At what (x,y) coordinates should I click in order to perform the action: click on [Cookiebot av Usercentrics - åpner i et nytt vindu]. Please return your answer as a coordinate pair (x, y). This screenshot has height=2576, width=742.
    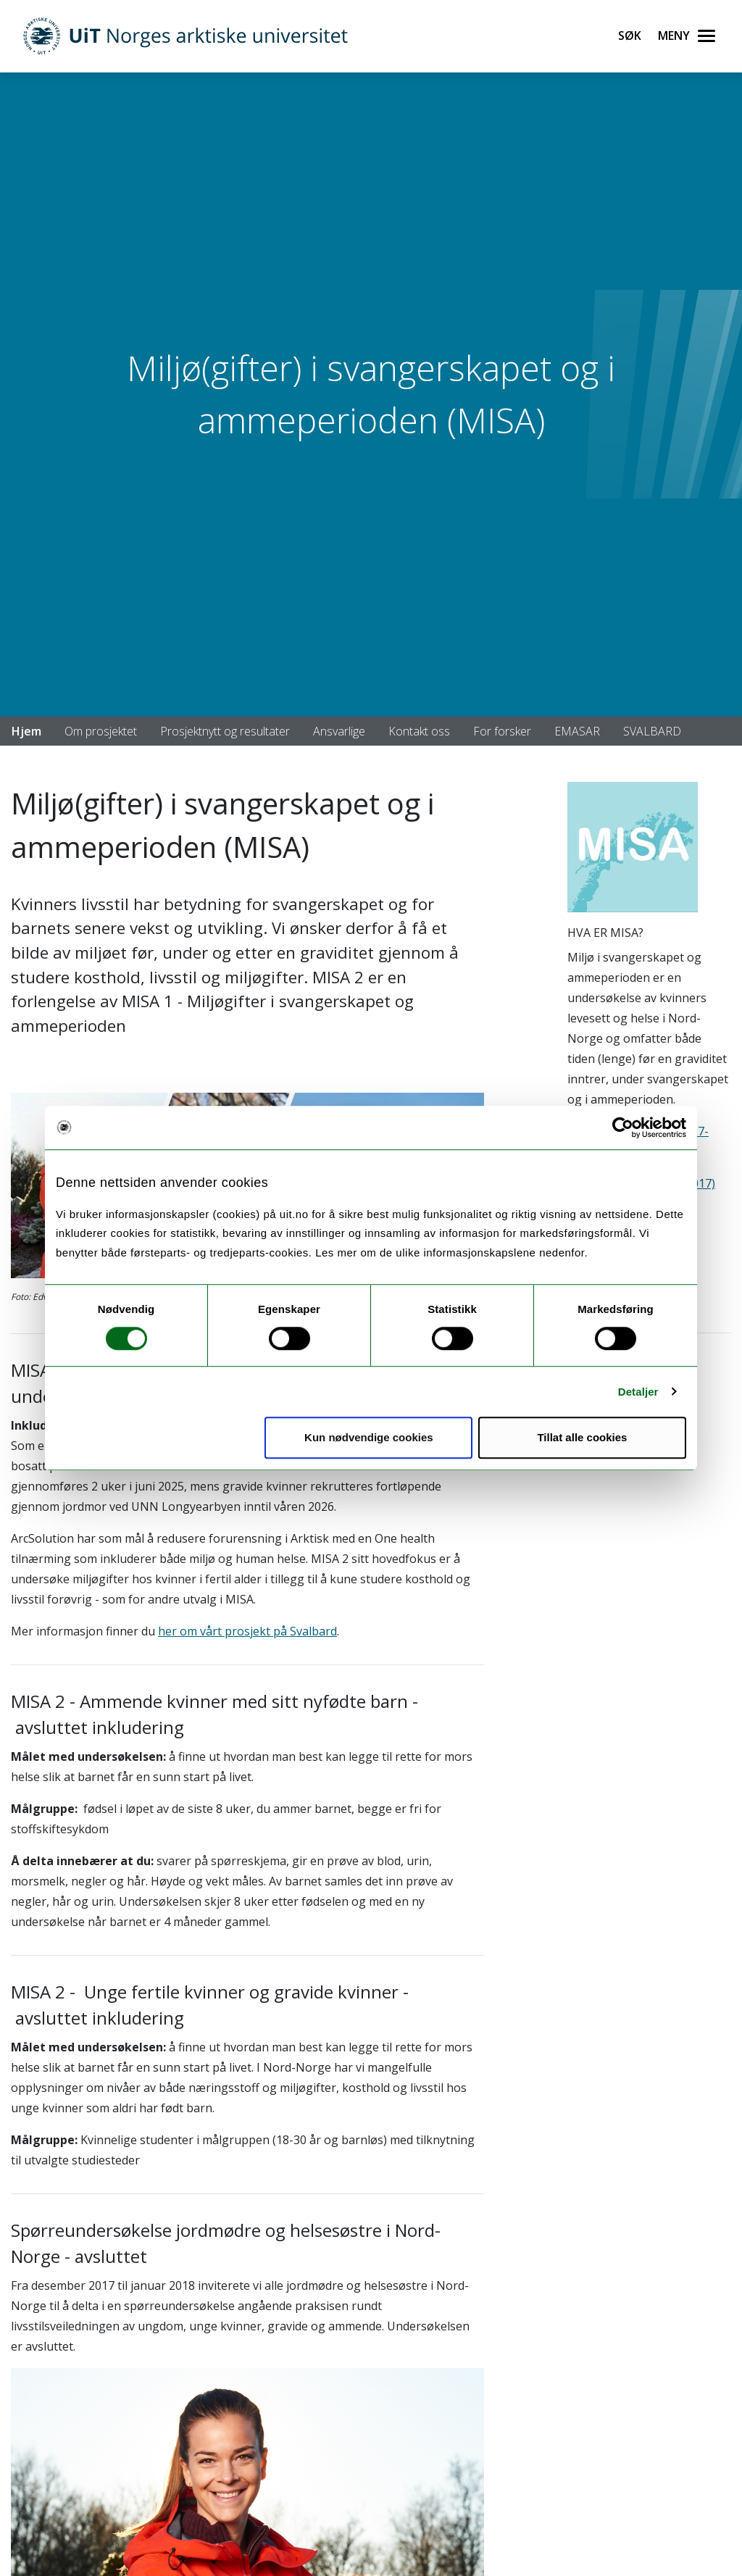
    Looking at the image, I should click on (622, 1127).